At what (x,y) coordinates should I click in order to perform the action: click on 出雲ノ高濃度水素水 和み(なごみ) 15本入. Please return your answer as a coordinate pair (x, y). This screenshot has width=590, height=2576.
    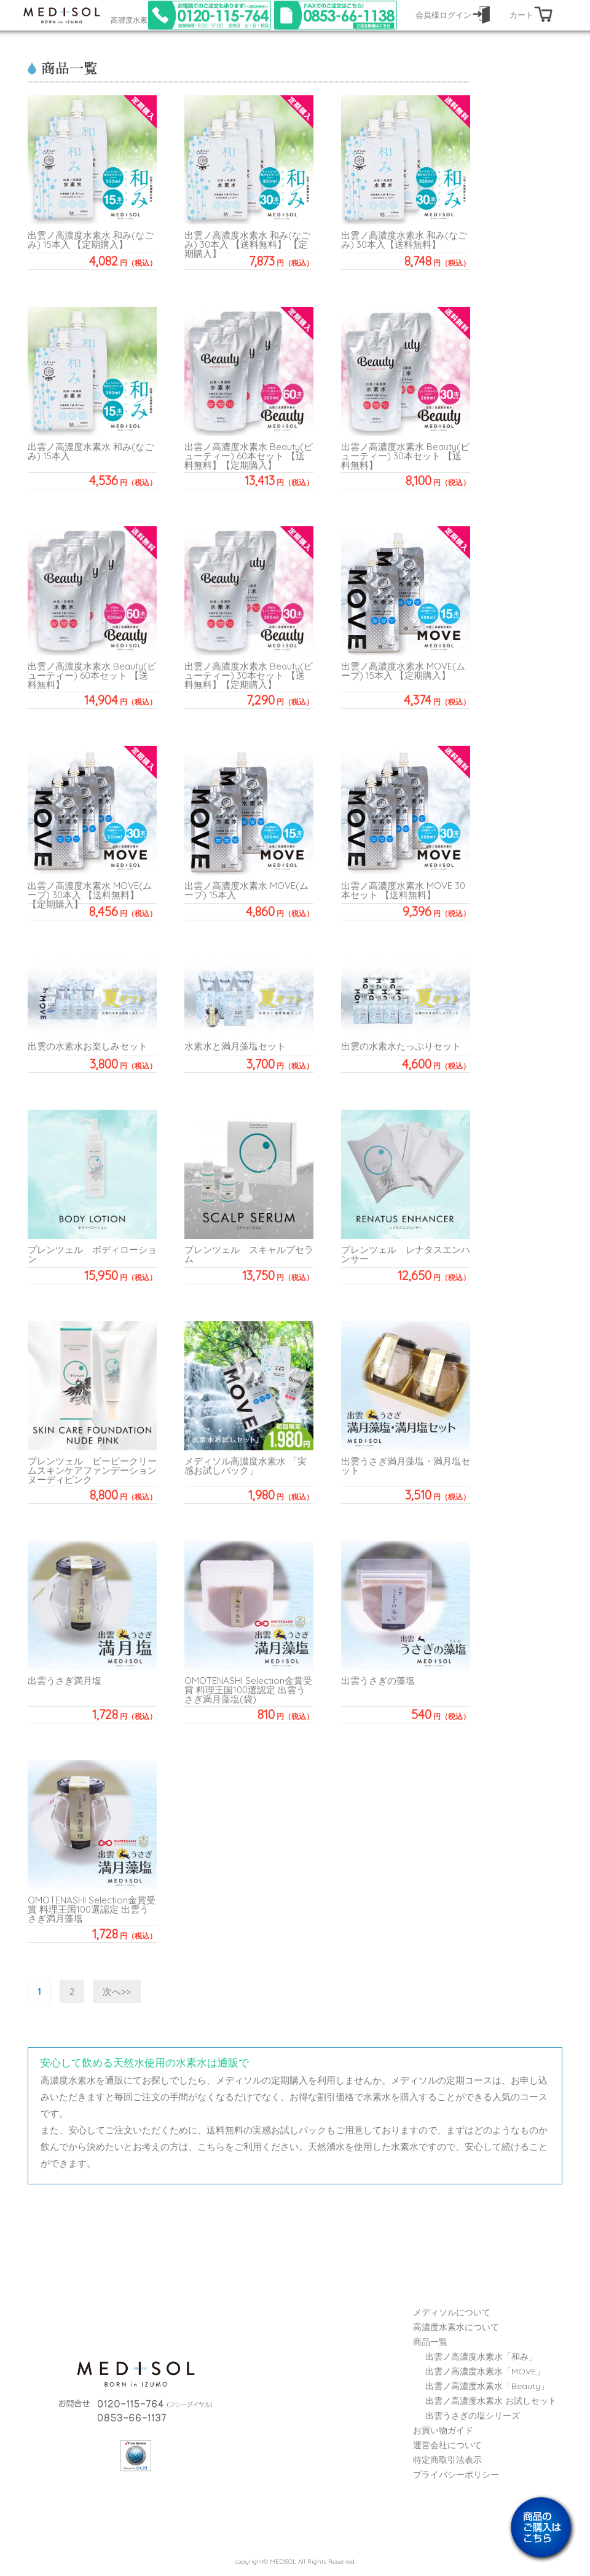
    Looking at the image, I should click on (91, 451).